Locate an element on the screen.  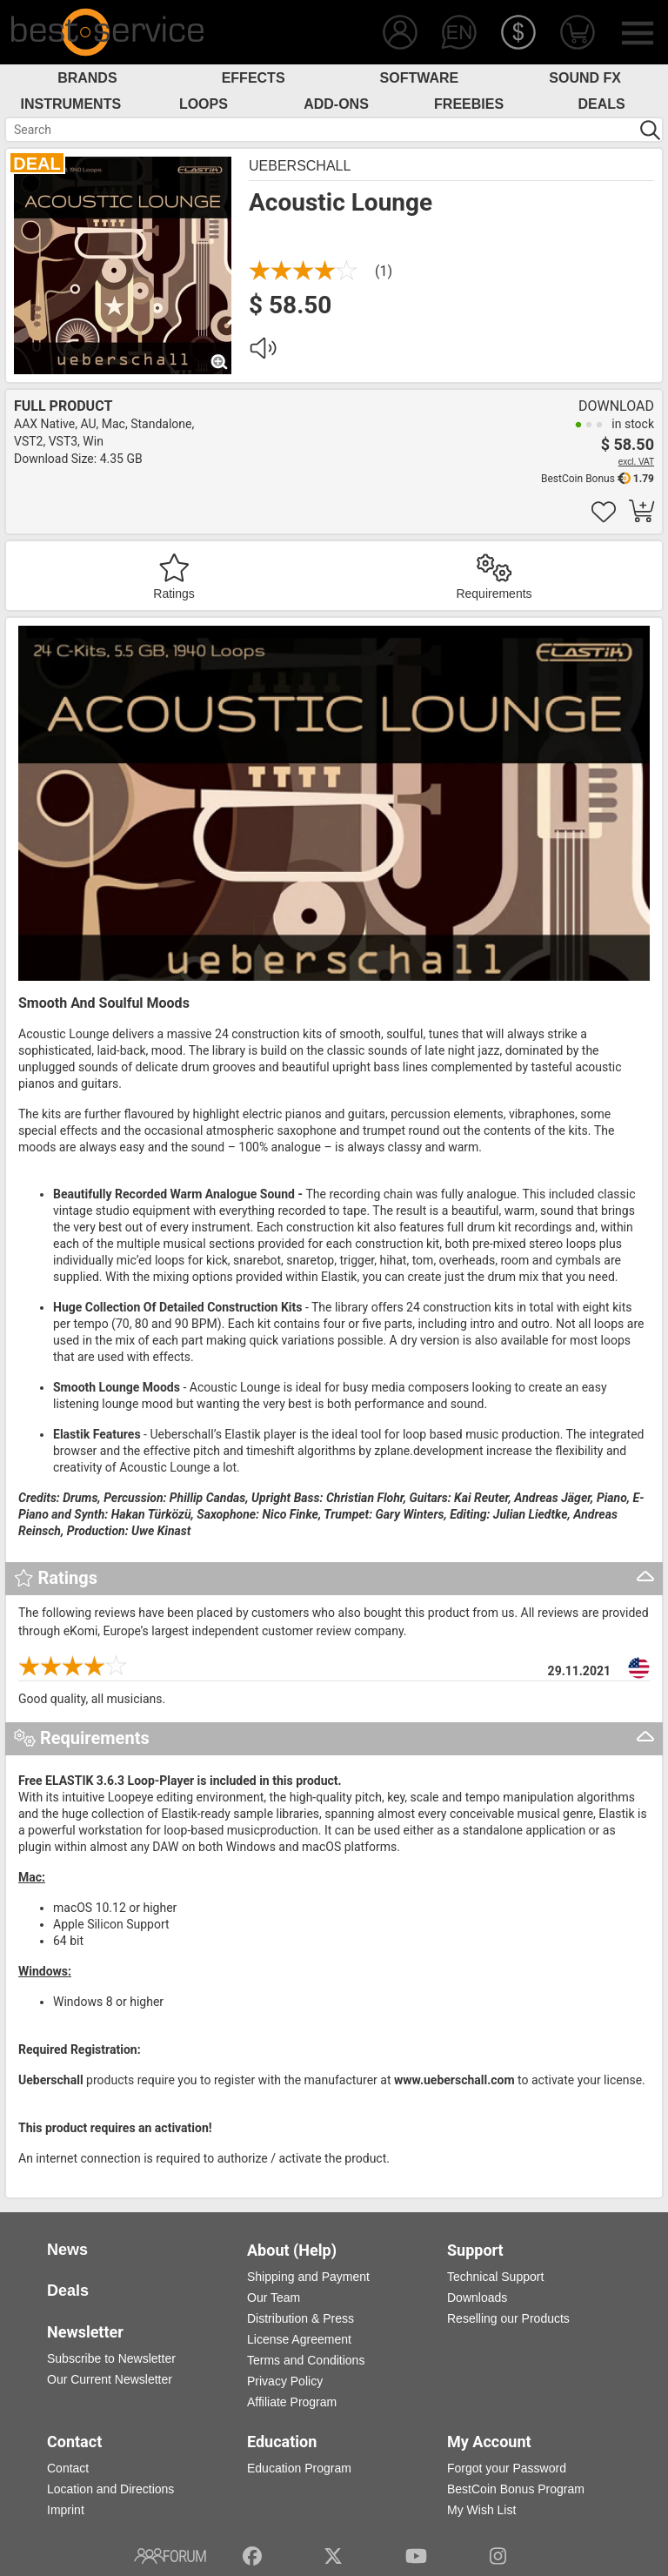
Ratings is located at coordinates (173, 593).